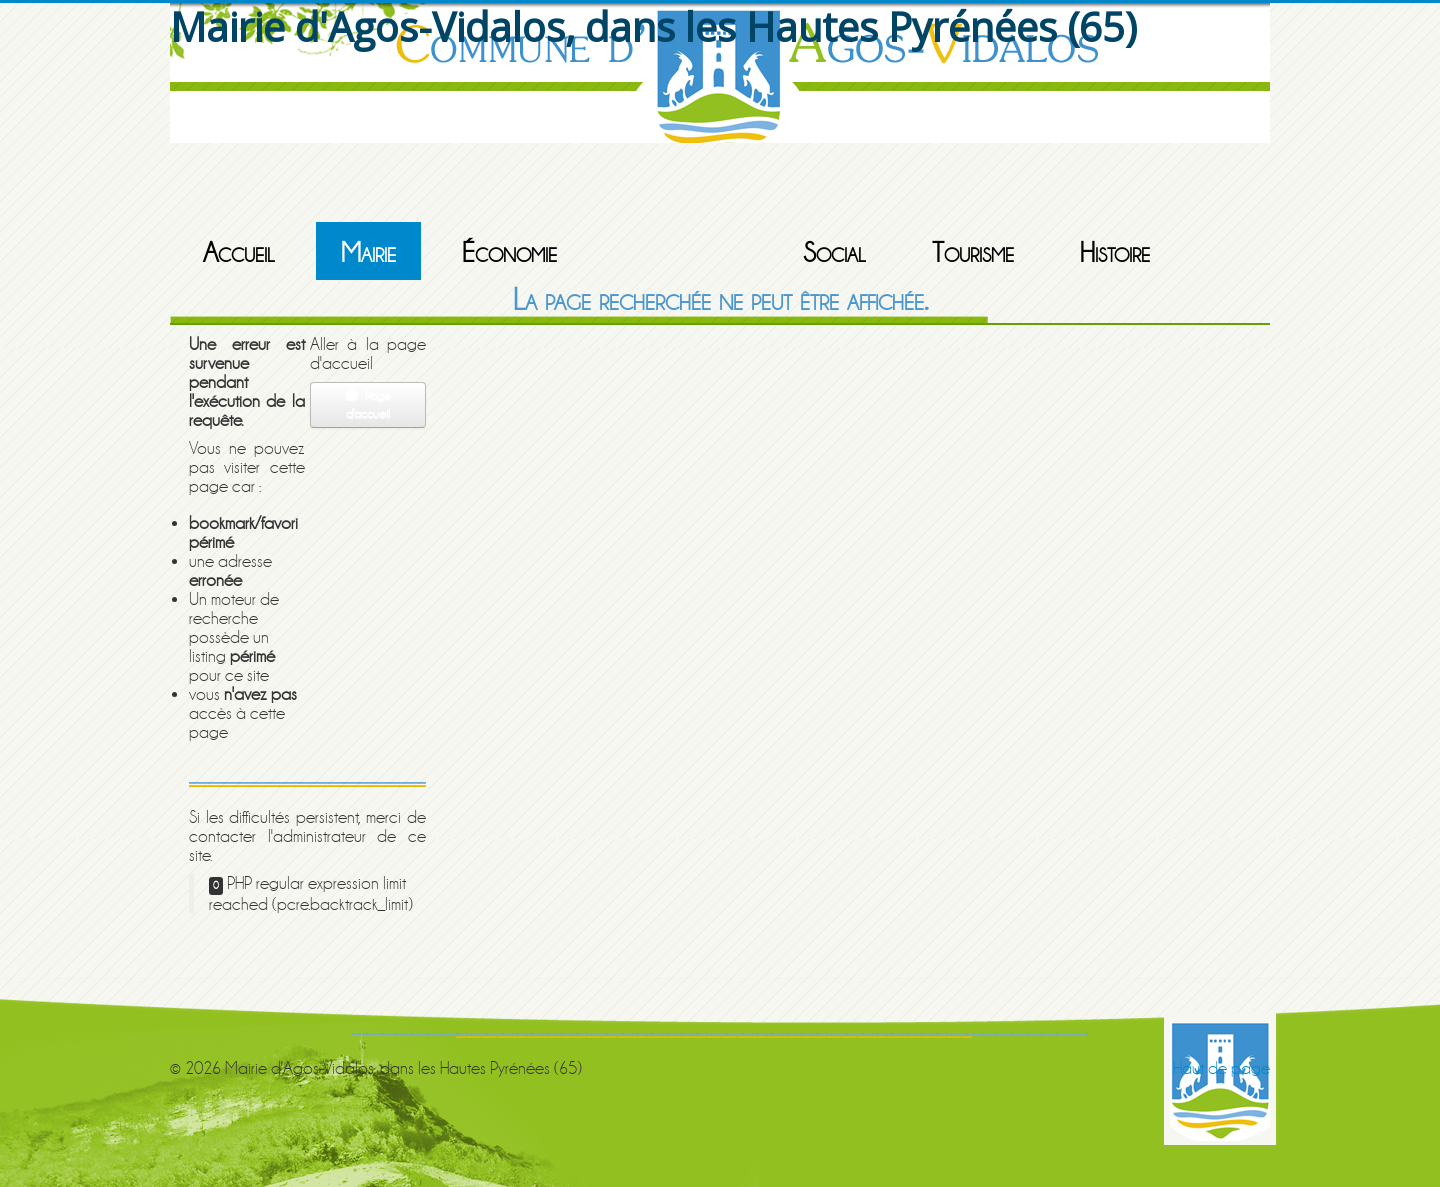 The width and height of the screenshot is (1440, 1187). What do you see at coordinates (1221, 1068) in the screenshot?
I see `Haut de page` at bounding box center [1221, 1068].